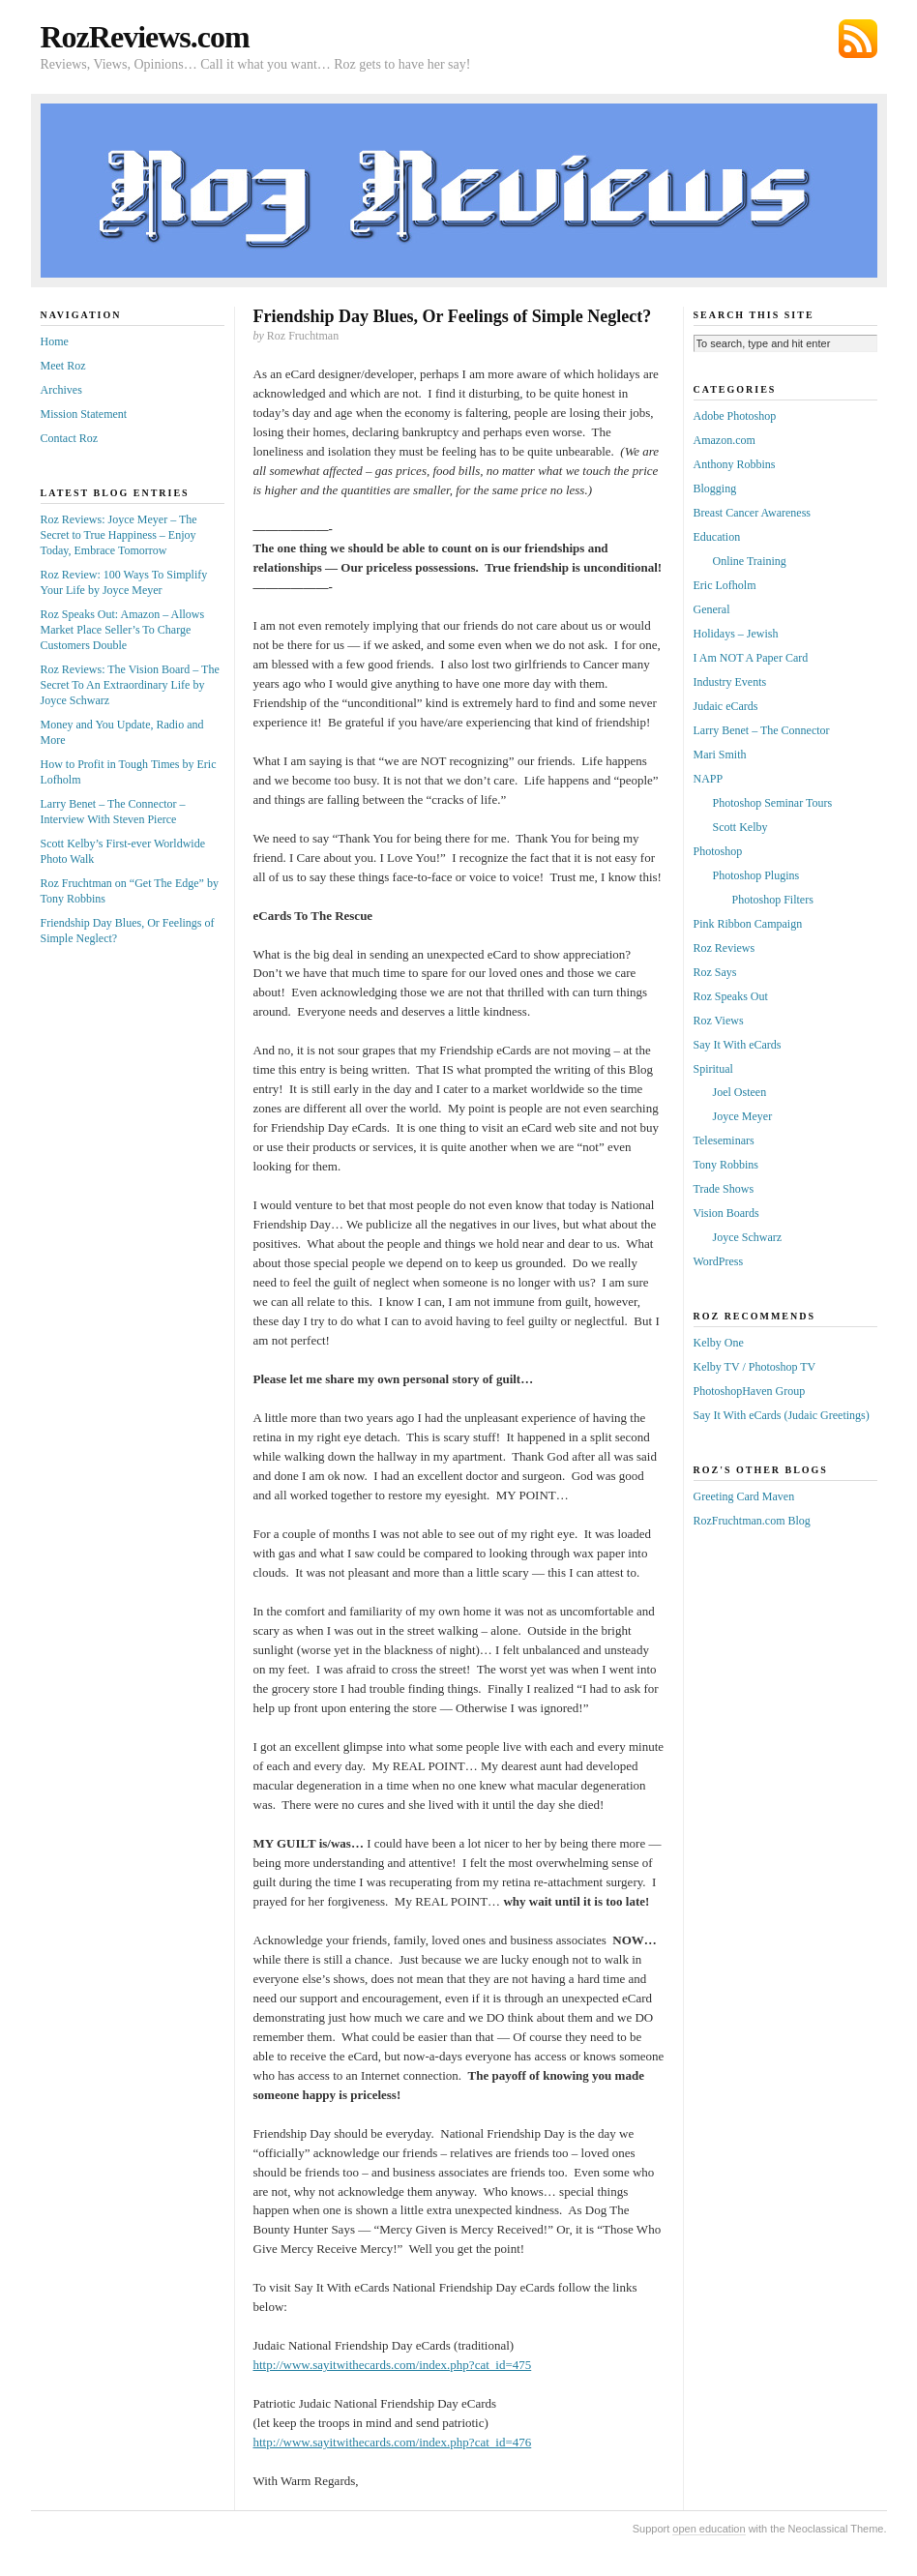 This screenshot has width=917, height=2576. Describe the element at coordinates (756, 875) in the screenshot. I see `Photoshop Plugins` at that location.